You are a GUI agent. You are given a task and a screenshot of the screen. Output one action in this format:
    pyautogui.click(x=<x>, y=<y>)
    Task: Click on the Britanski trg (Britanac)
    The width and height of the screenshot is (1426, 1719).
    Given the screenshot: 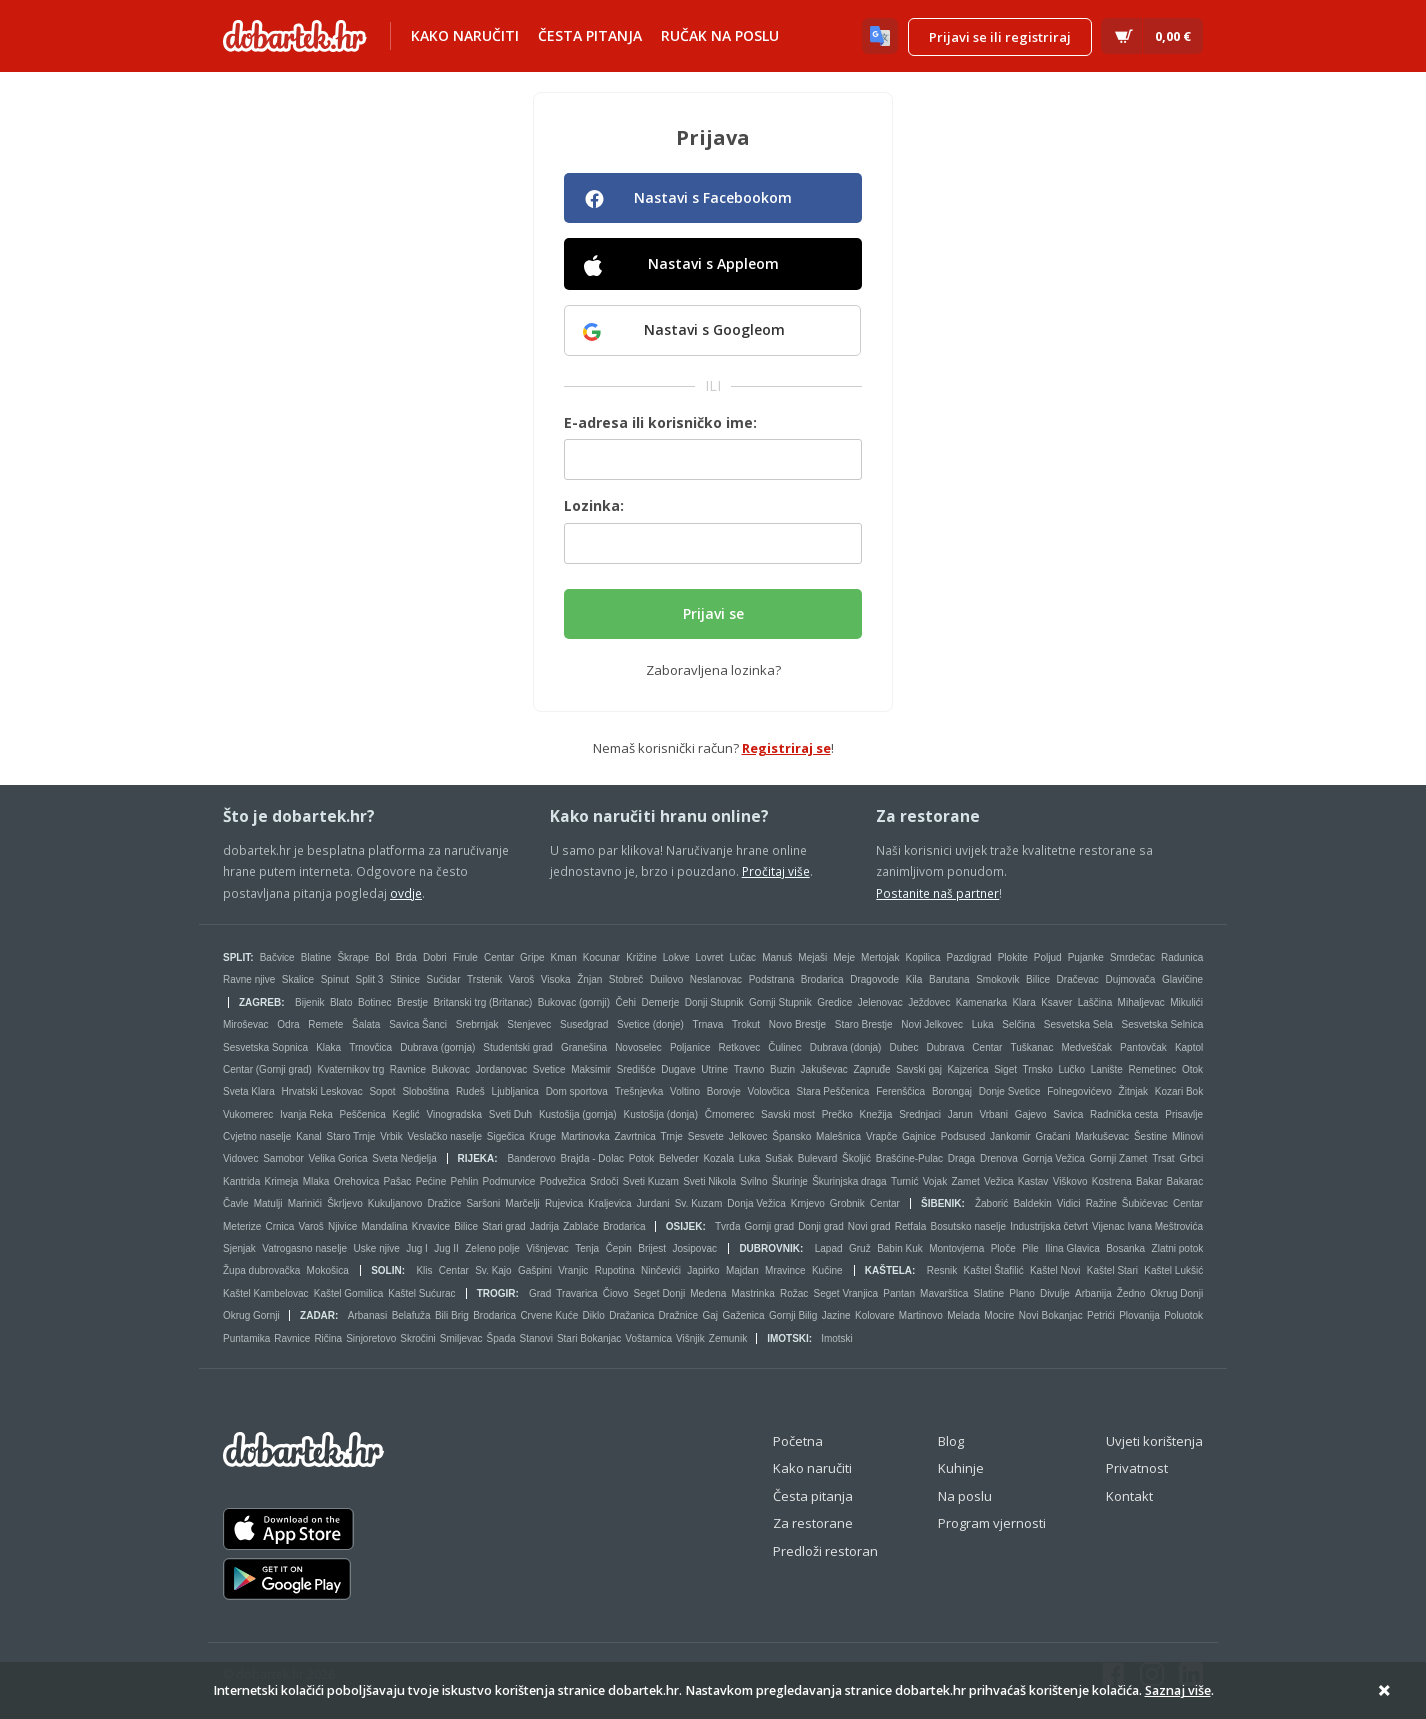 What is the action you would take?
    pyautogui.click(x=482, y=1002)
    